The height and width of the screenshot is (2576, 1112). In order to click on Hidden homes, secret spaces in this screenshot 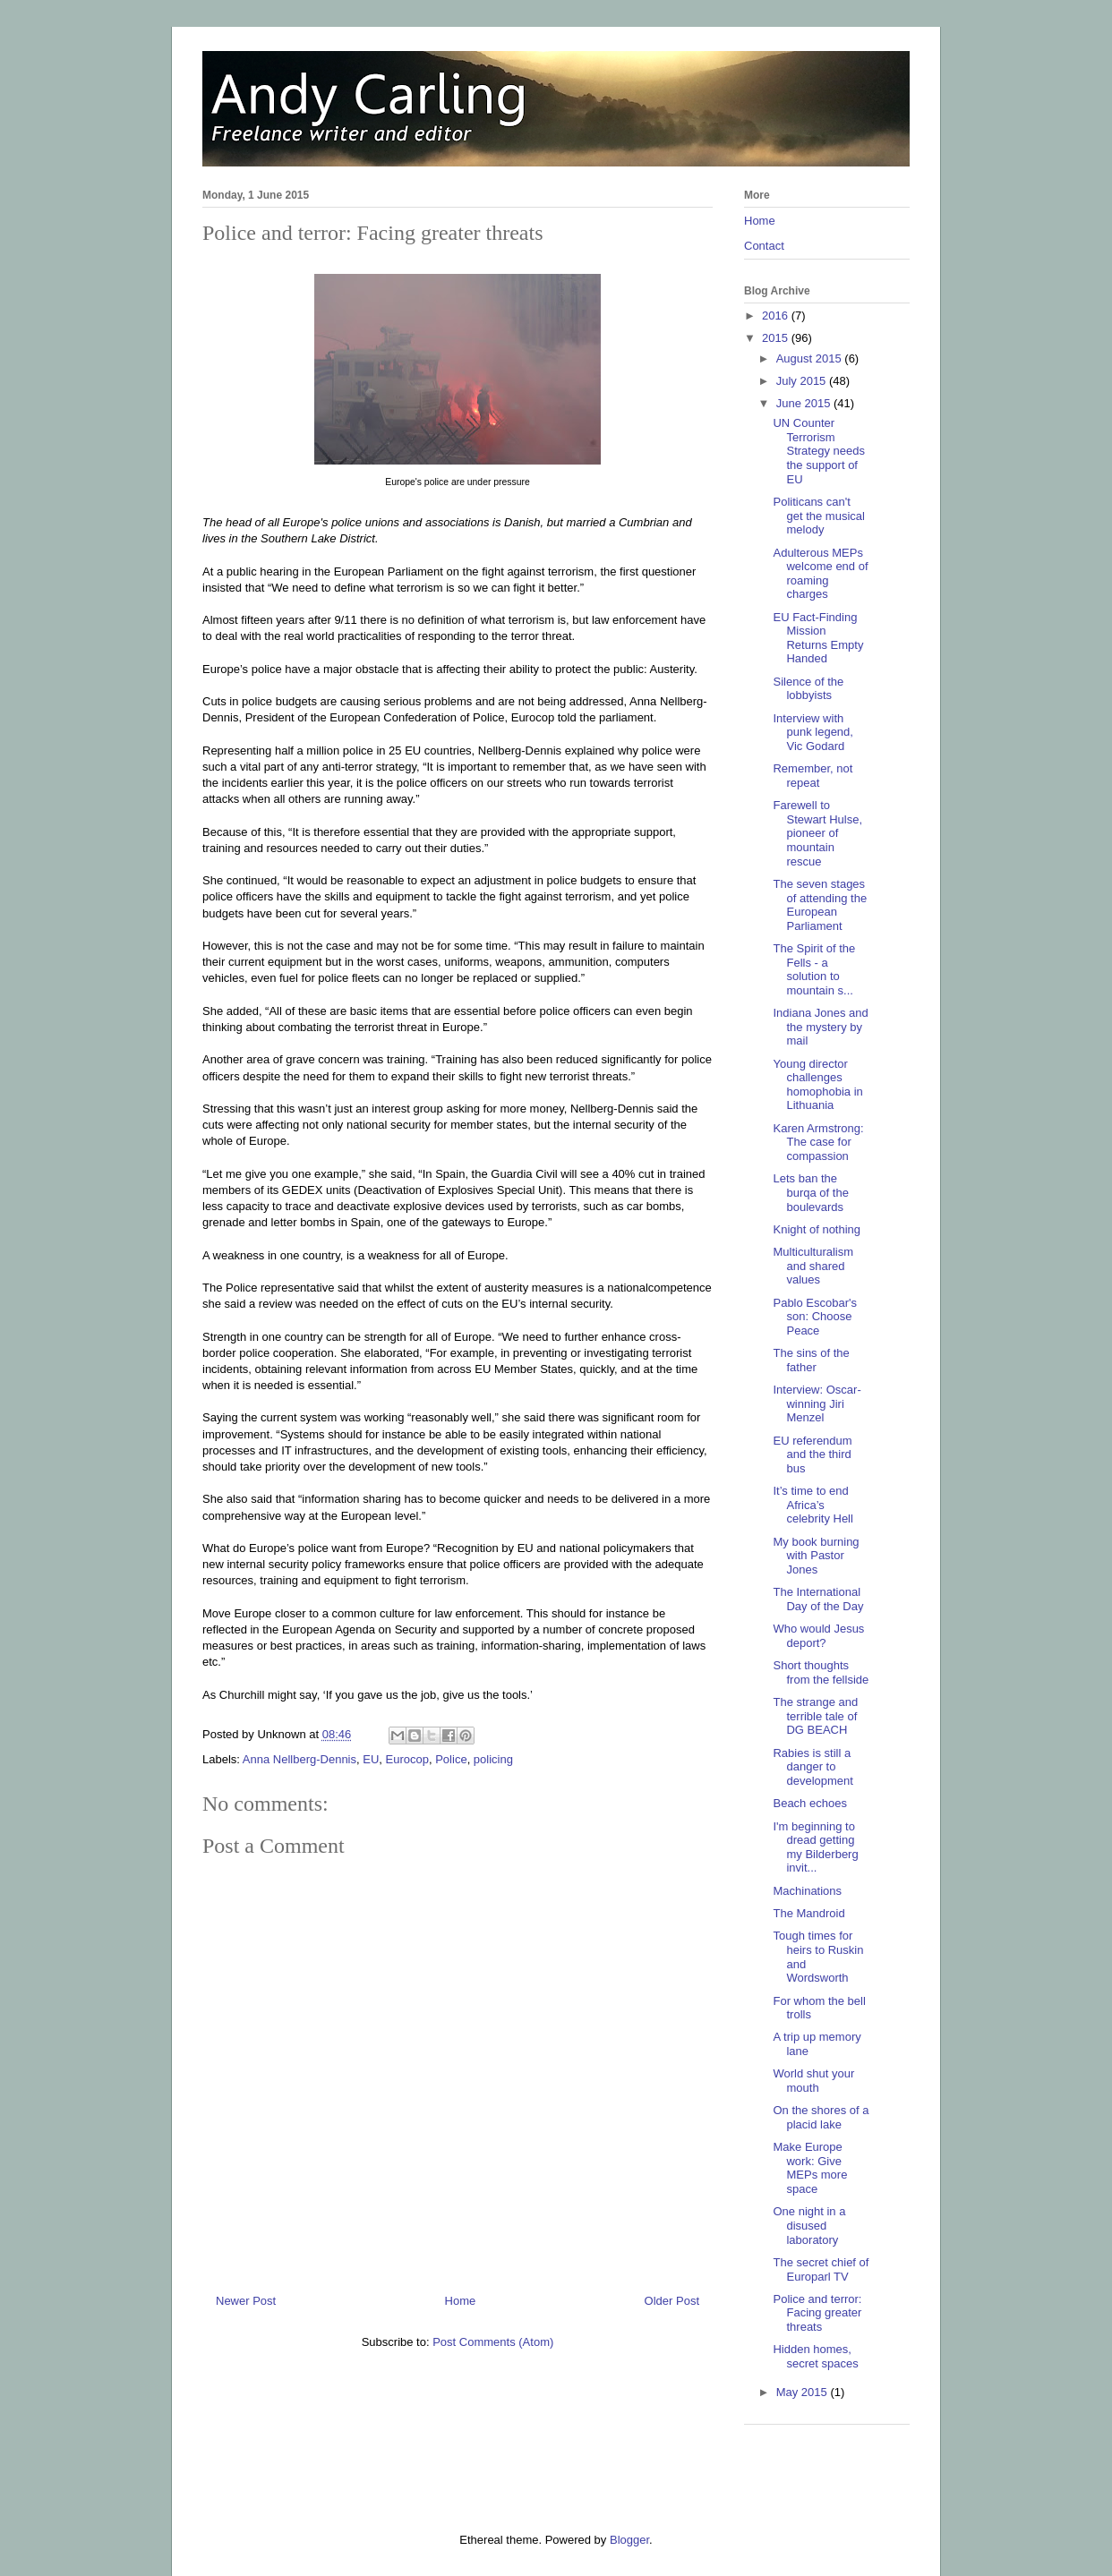, I will do `click(815, 2356)`.